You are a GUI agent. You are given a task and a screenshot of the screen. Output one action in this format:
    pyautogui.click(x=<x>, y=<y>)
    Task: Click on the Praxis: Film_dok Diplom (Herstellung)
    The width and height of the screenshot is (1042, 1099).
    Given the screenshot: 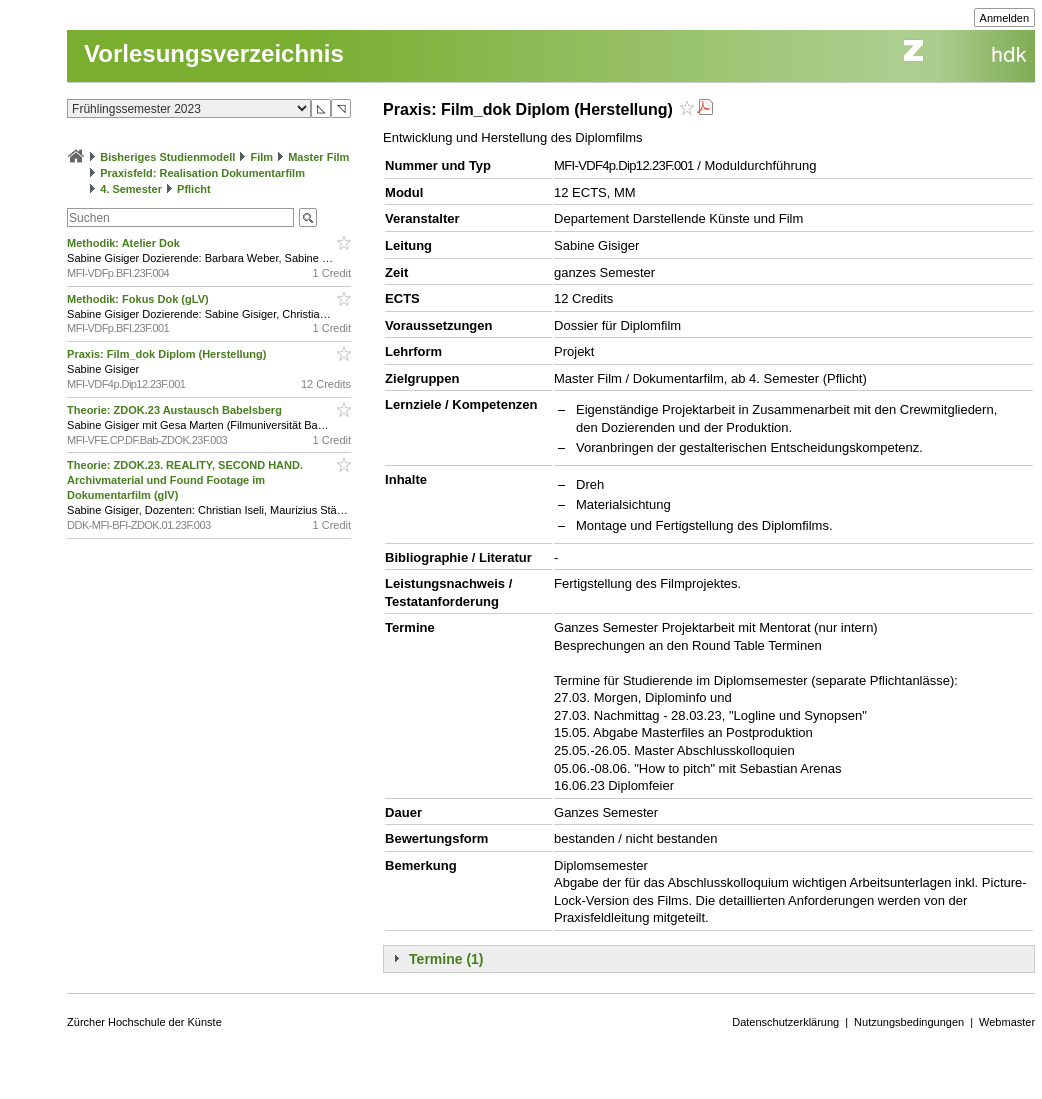 What is the action you would take?
    pyautogui.click(x=168, y=354)
    